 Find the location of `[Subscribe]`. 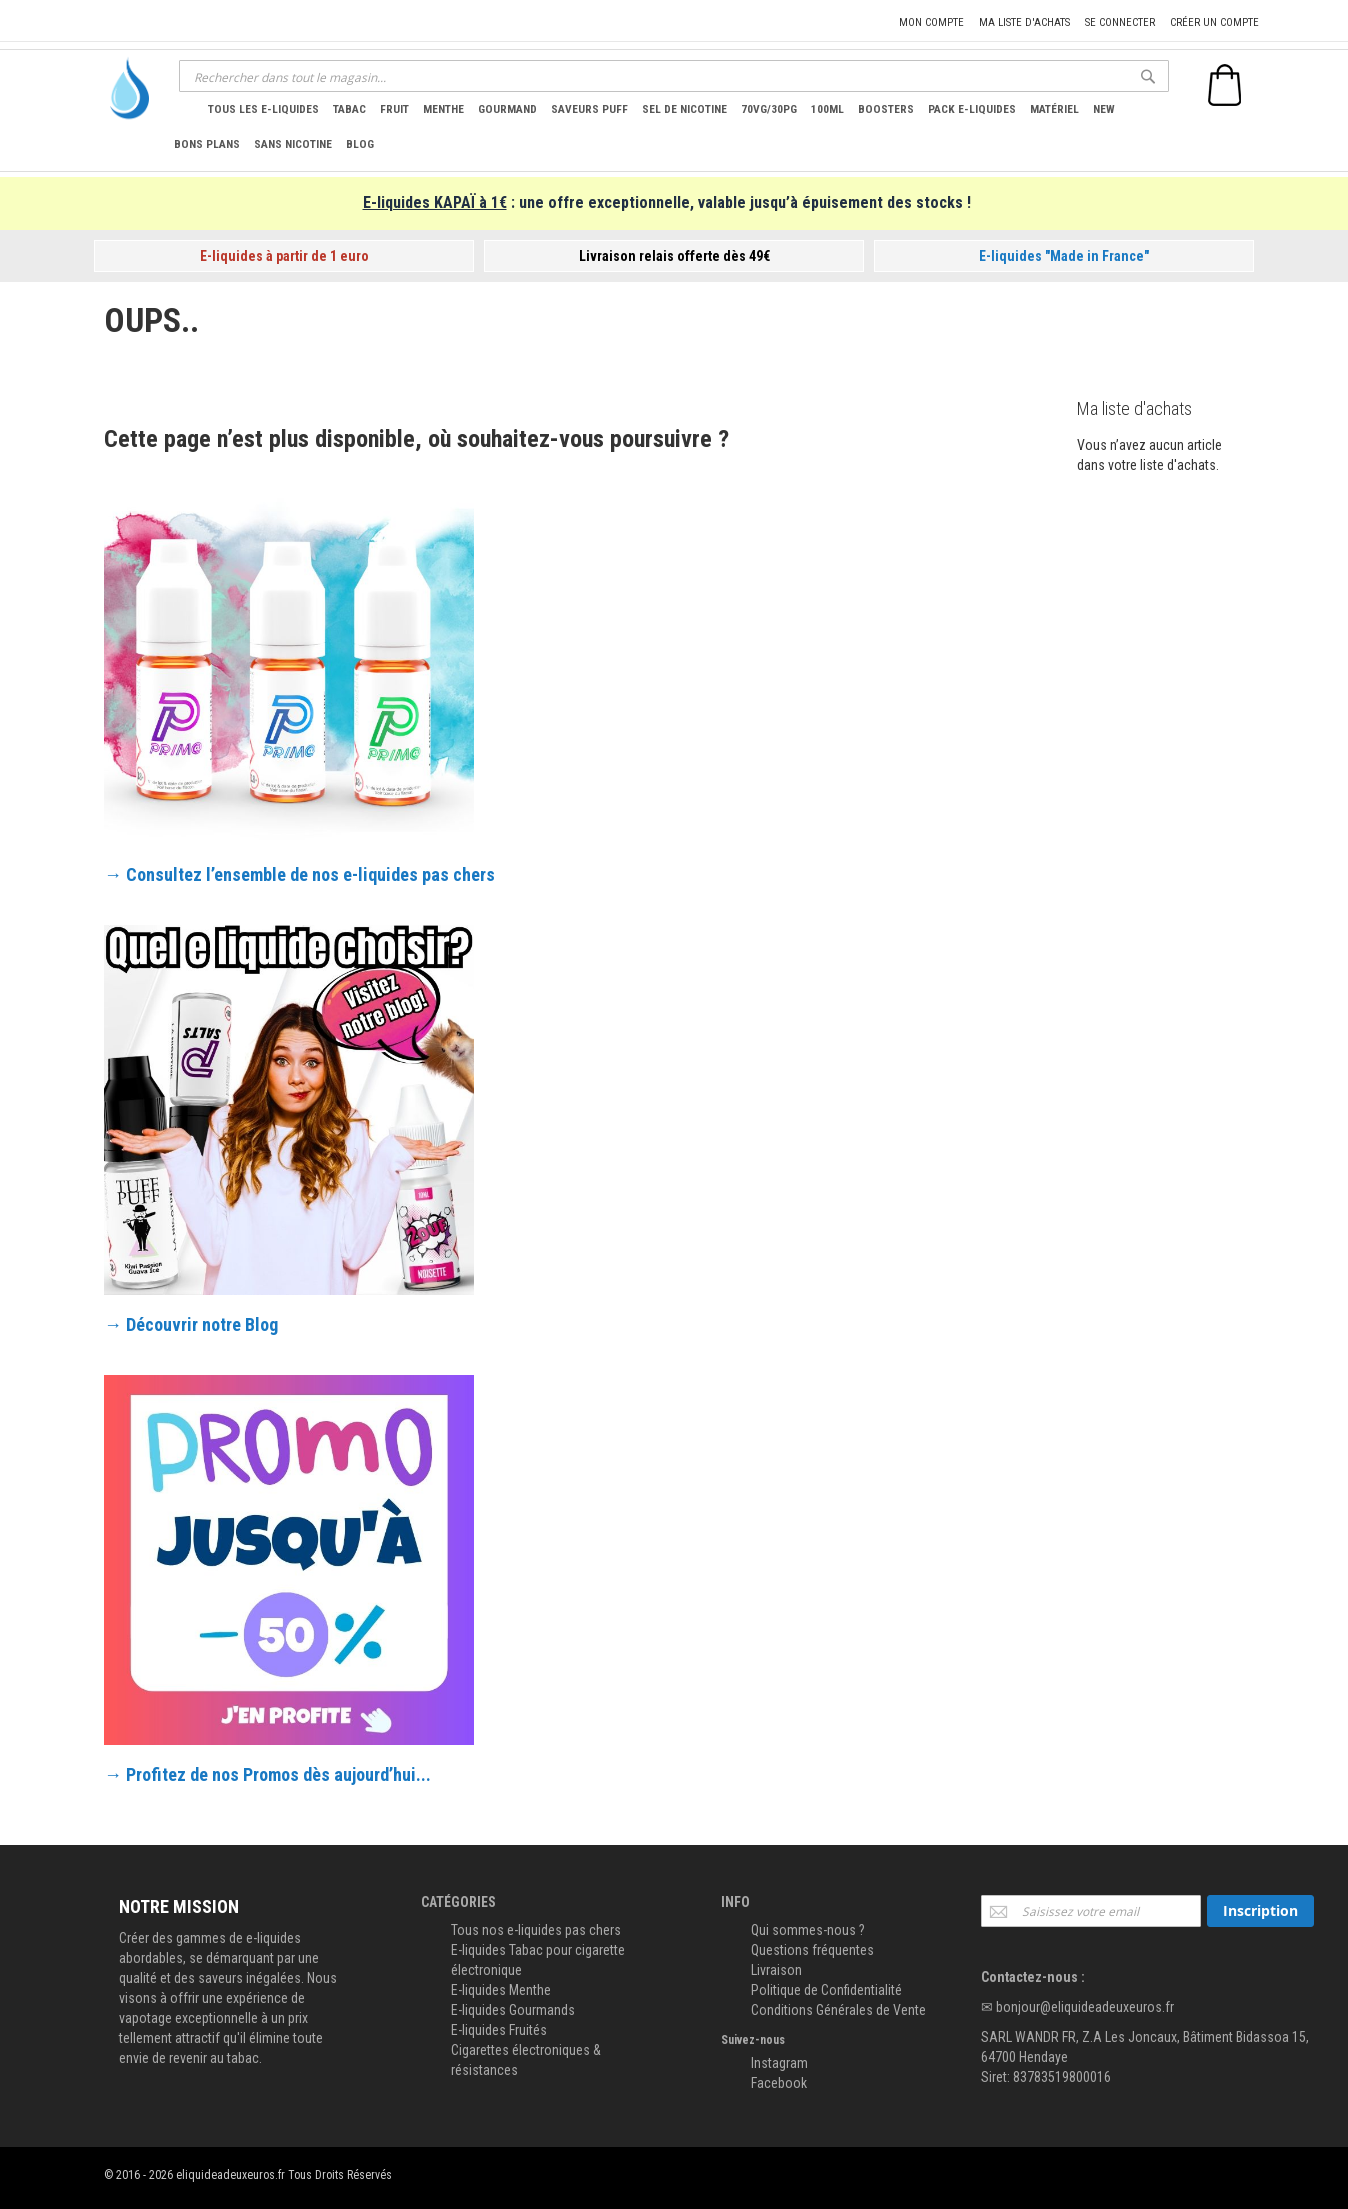

[Subscribe] is located at coordinates (1260, 1911).